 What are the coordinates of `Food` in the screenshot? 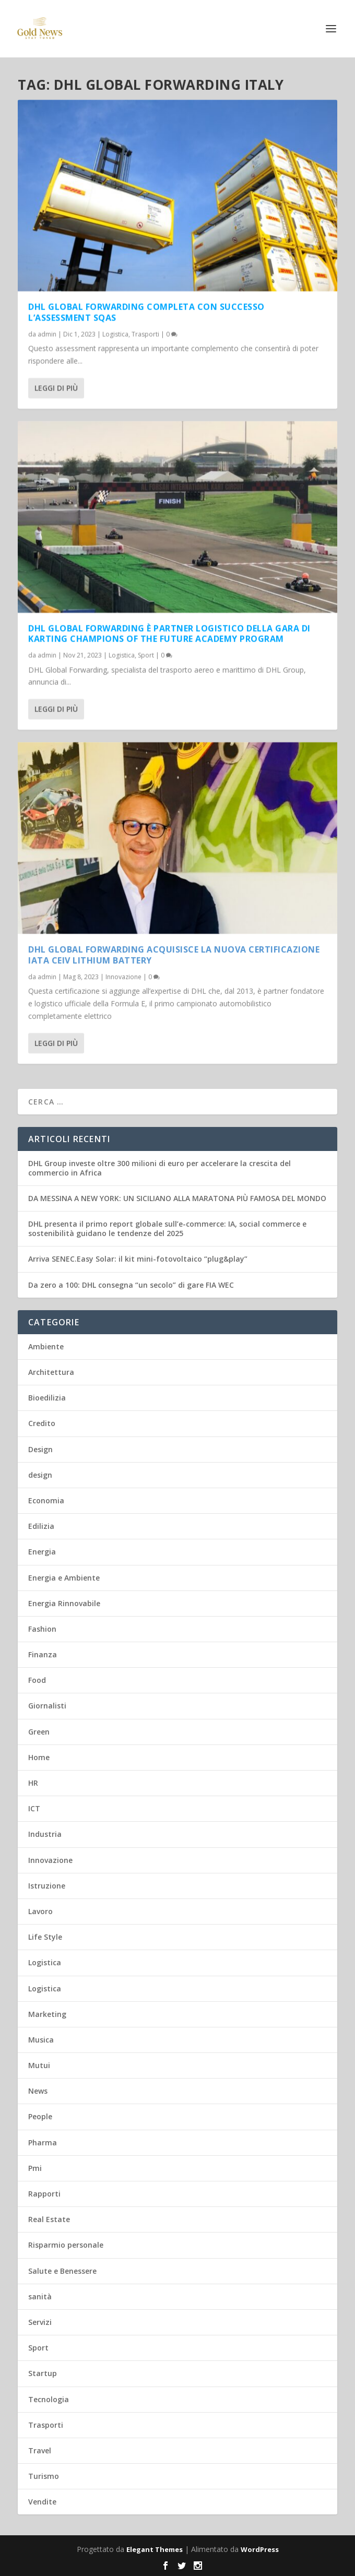 It's located at (37, 1680).